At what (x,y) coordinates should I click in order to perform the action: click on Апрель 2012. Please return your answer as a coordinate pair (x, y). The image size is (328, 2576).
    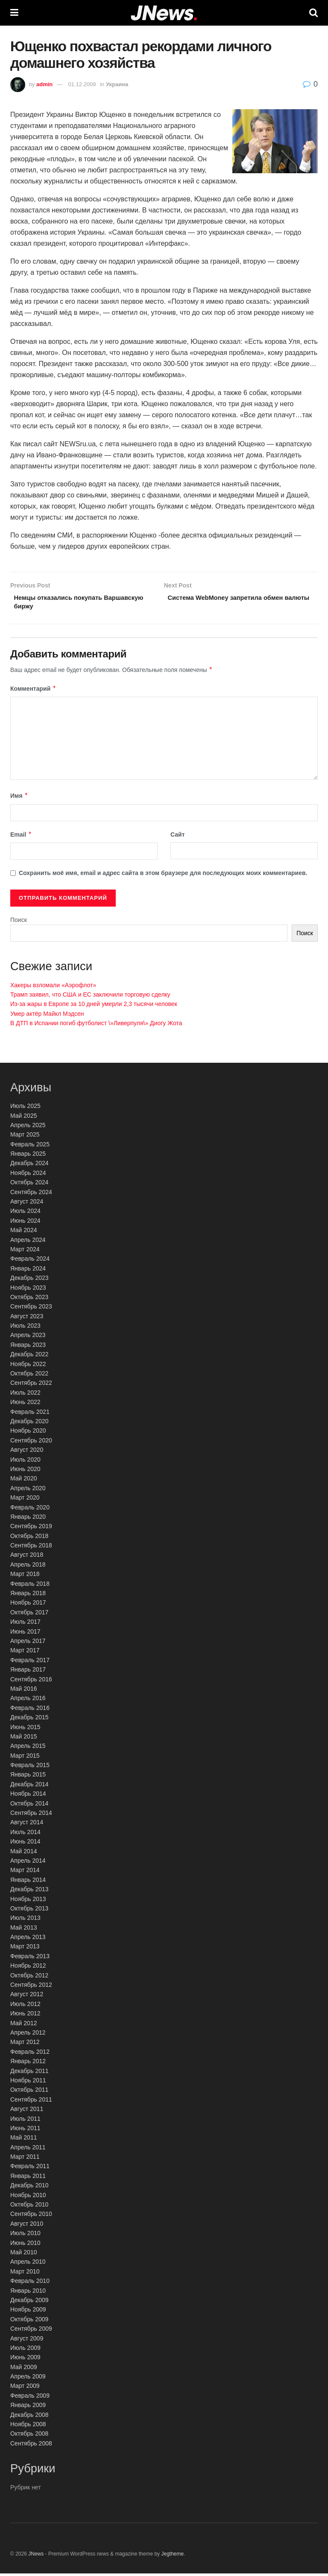
    Looking at the image, I should click on (28, 2035).